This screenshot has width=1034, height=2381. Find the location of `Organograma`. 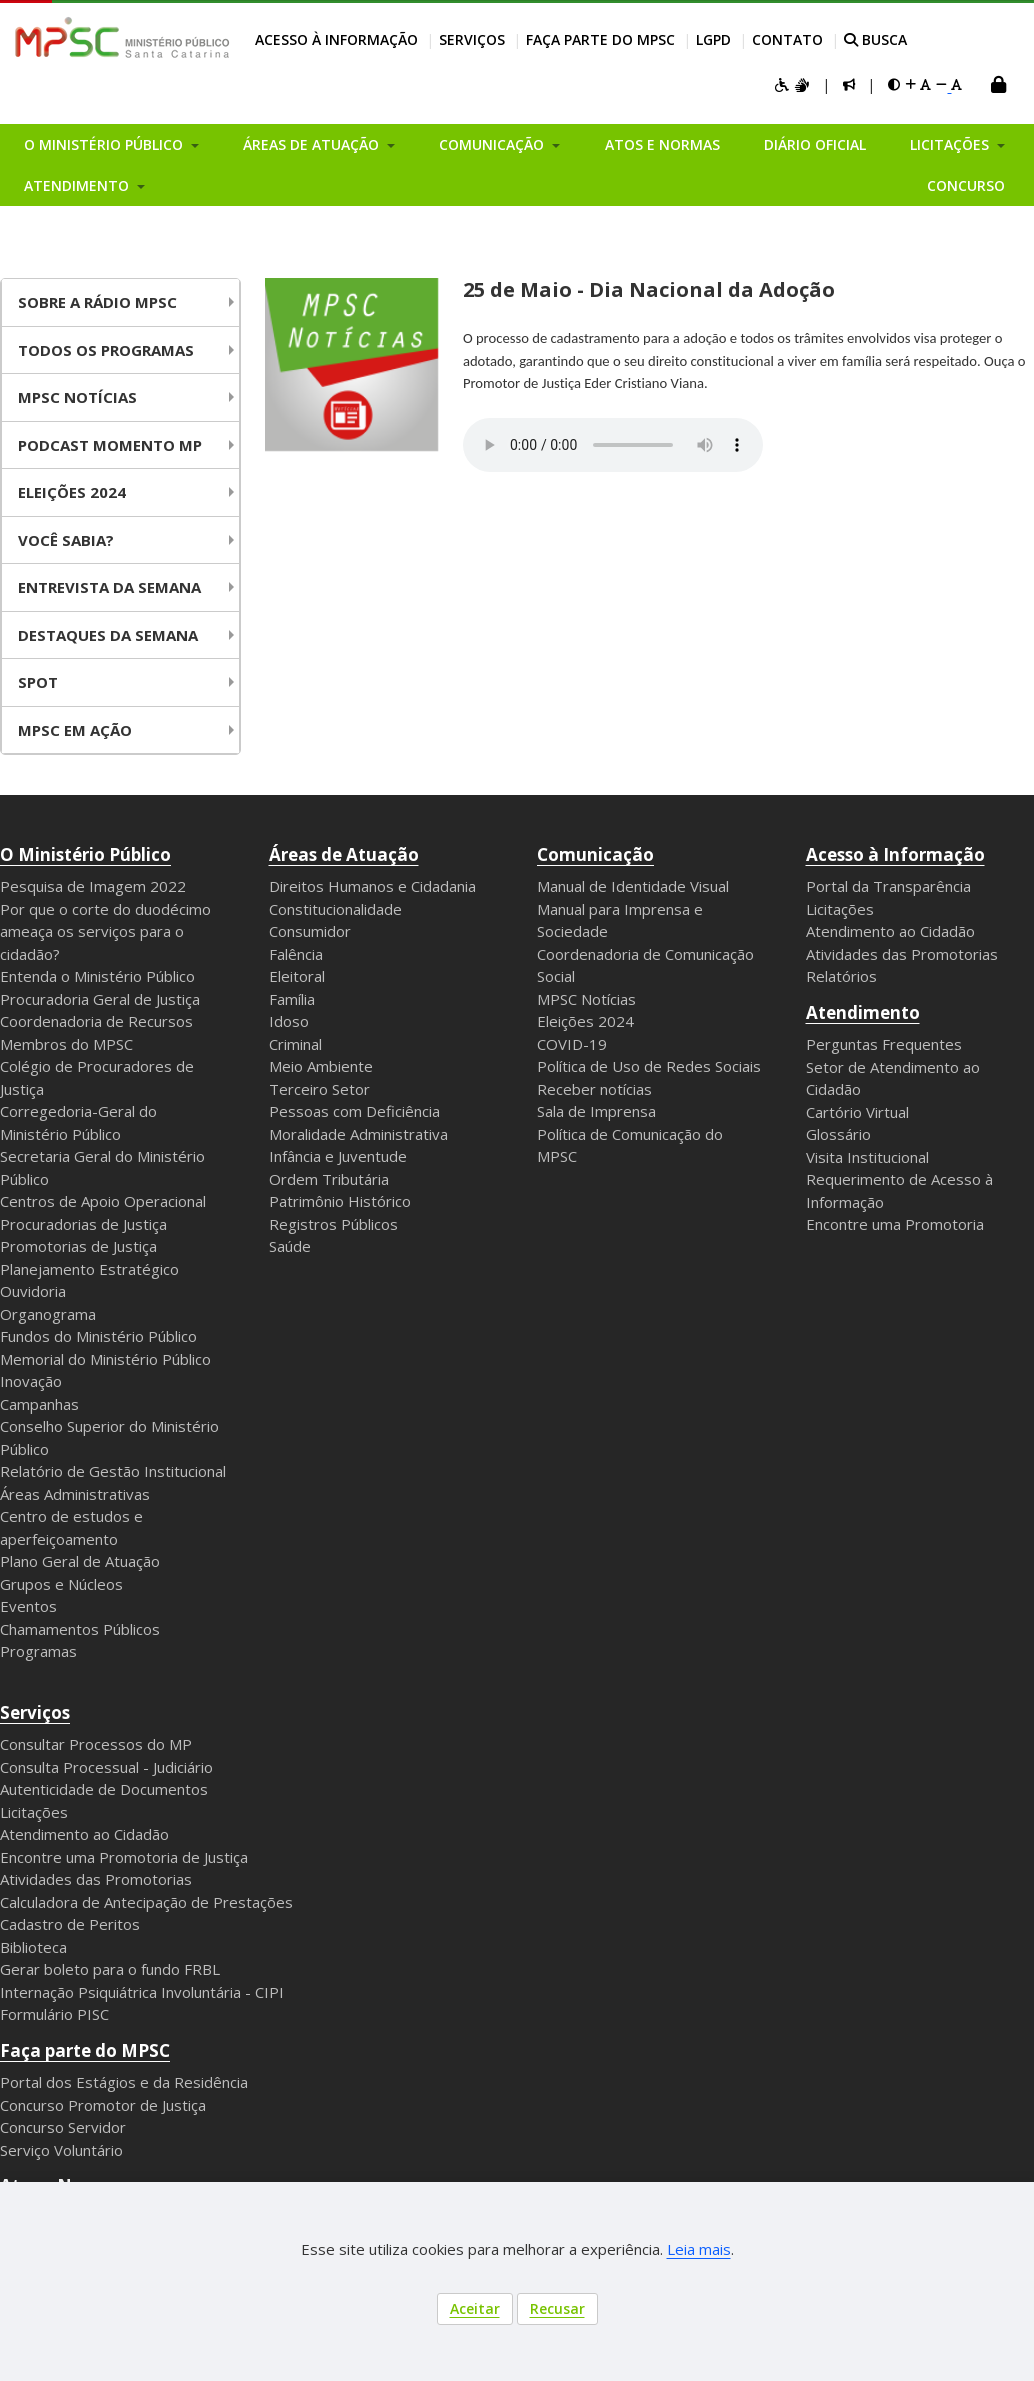

Organograma is located at coordinates (48, 1314).